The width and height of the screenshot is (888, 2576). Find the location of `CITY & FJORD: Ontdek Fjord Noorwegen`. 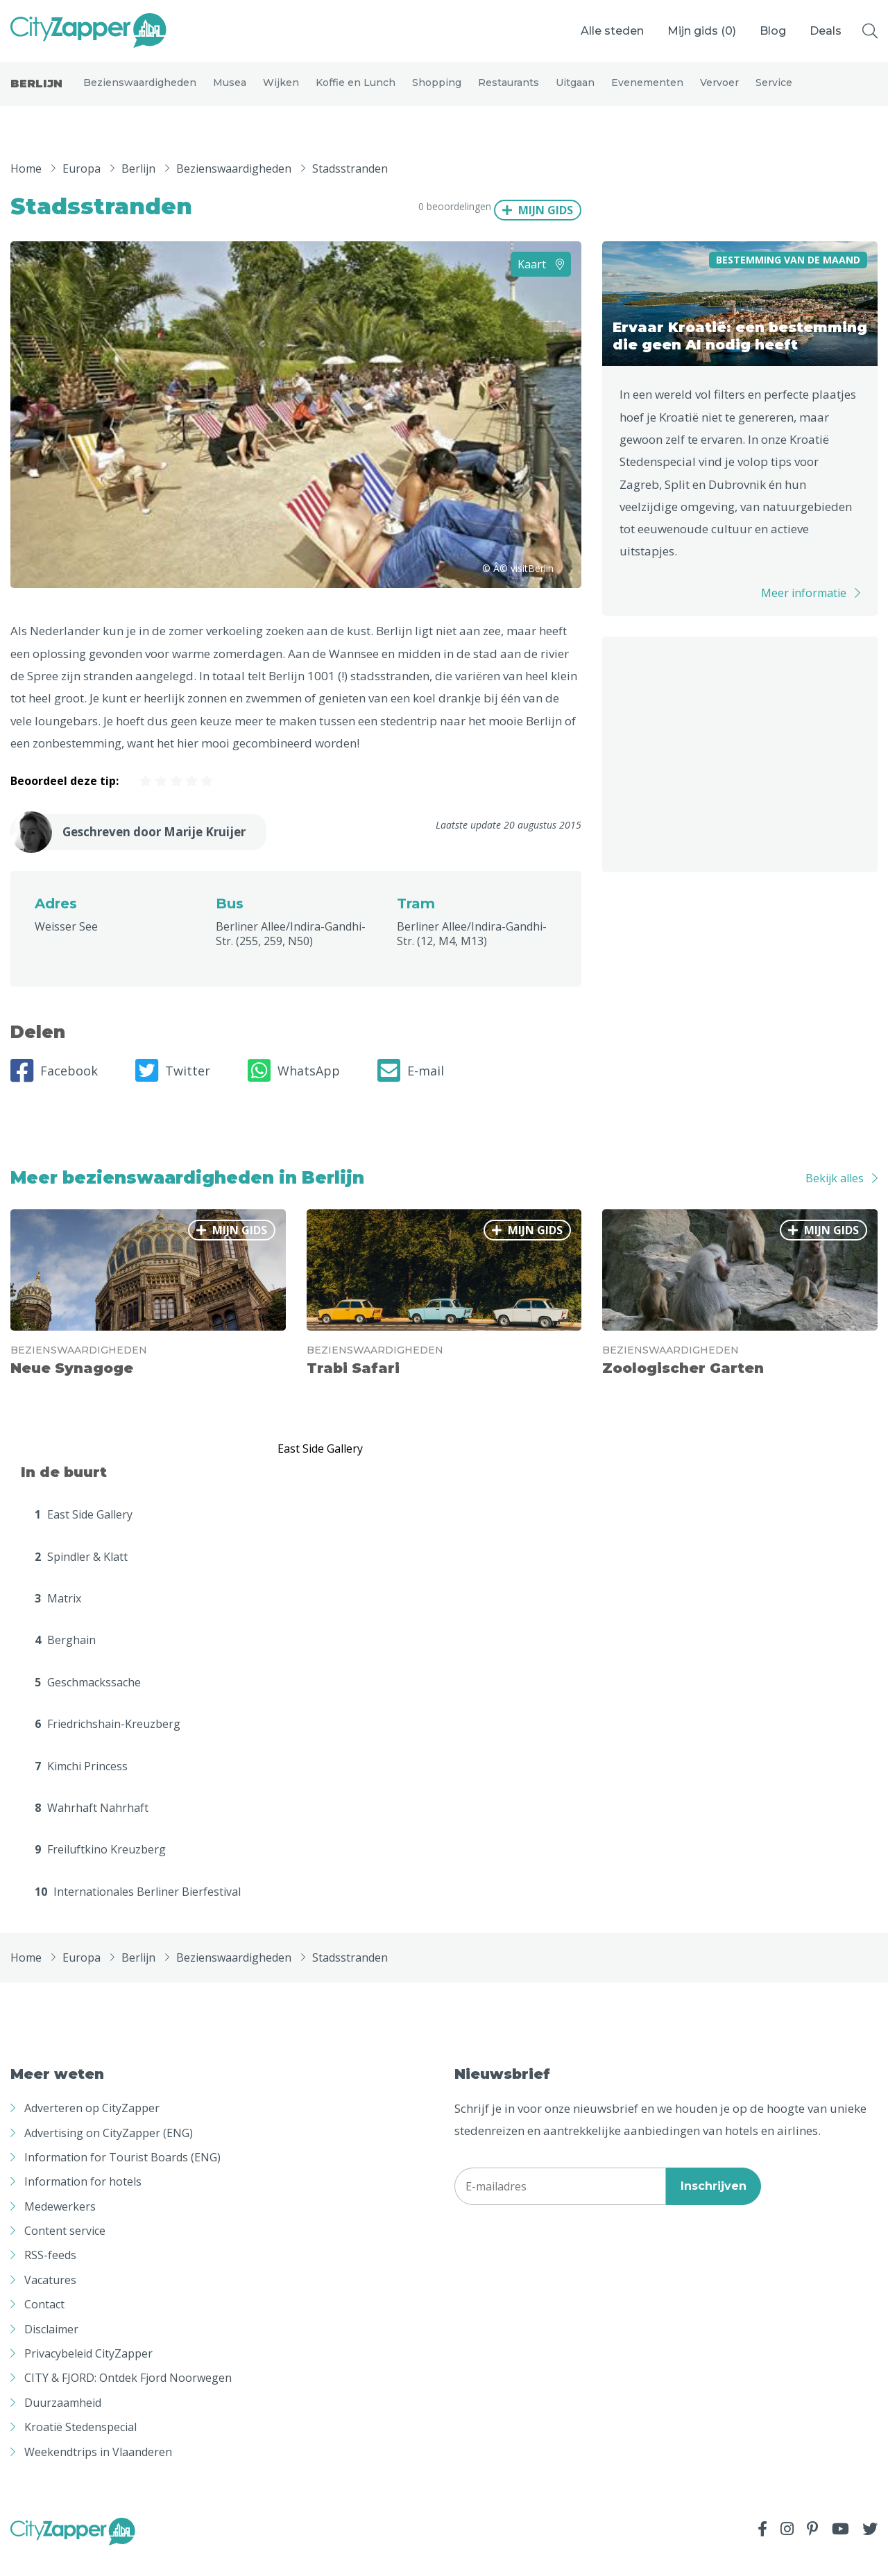

CITY & FJORD: Ontdek Fjord Noorwegen is located at coordinates (128, 2397).